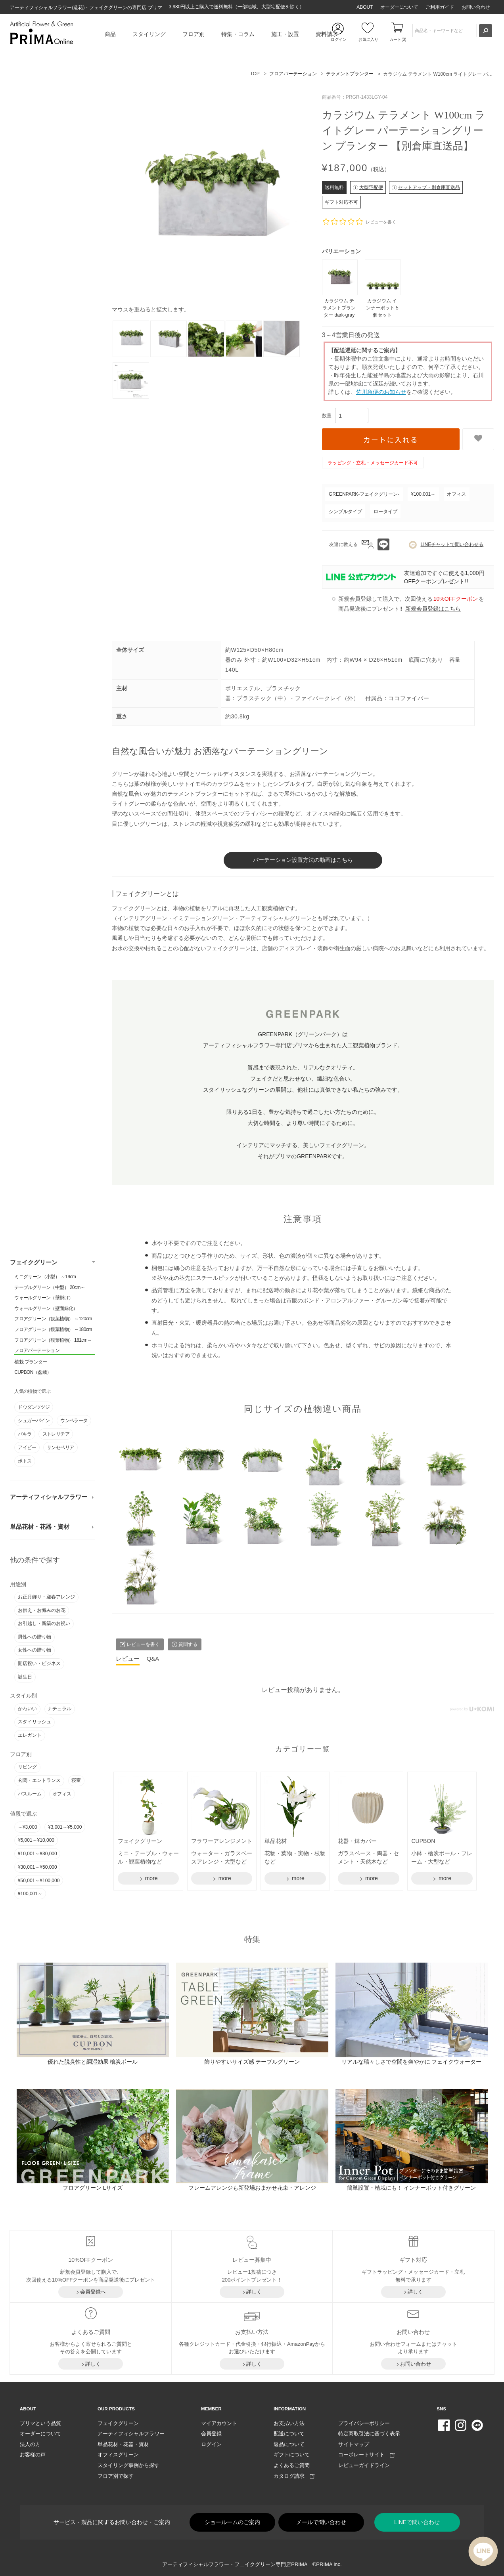 The image size is (504, 2576). What do you see at coordinates (48, 1496) in the screenshot?
I see `アーティフィシャルフラワー` at bounding box center [48, 1496].